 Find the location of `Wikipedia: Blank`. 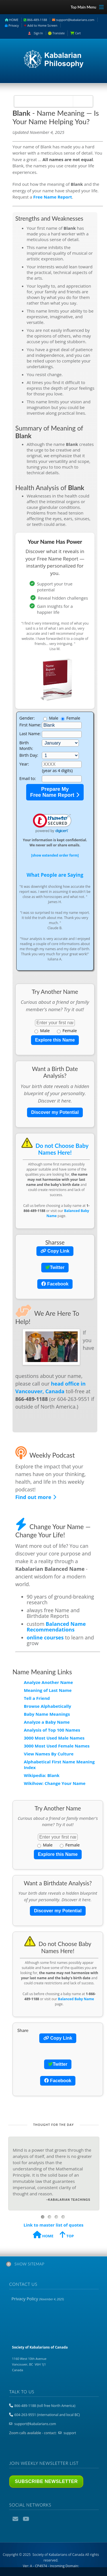

Wikipedia: Blank is located at coordinates (42, 1775).